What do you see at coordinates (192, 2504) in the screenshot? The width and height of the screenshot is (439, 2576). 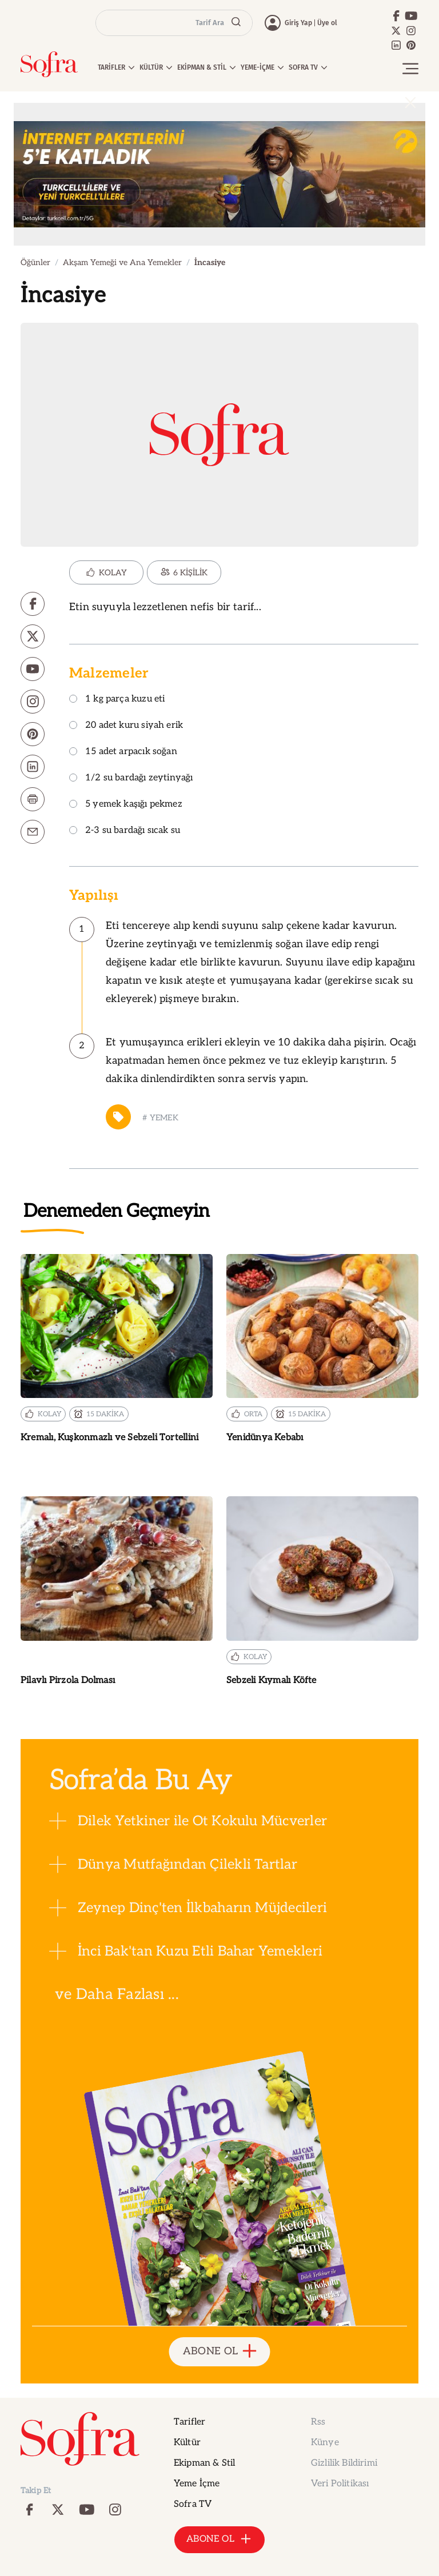 I see `Sofra TV` at bounding box center [192, 2504].